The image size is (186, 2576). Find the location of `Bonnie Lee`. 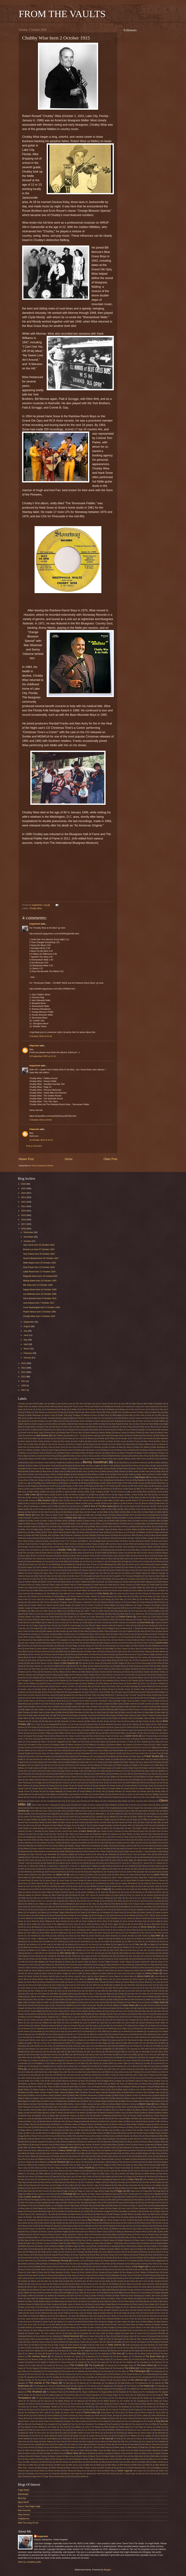

Bonnie Lee is located at coordinates (110, 1532).